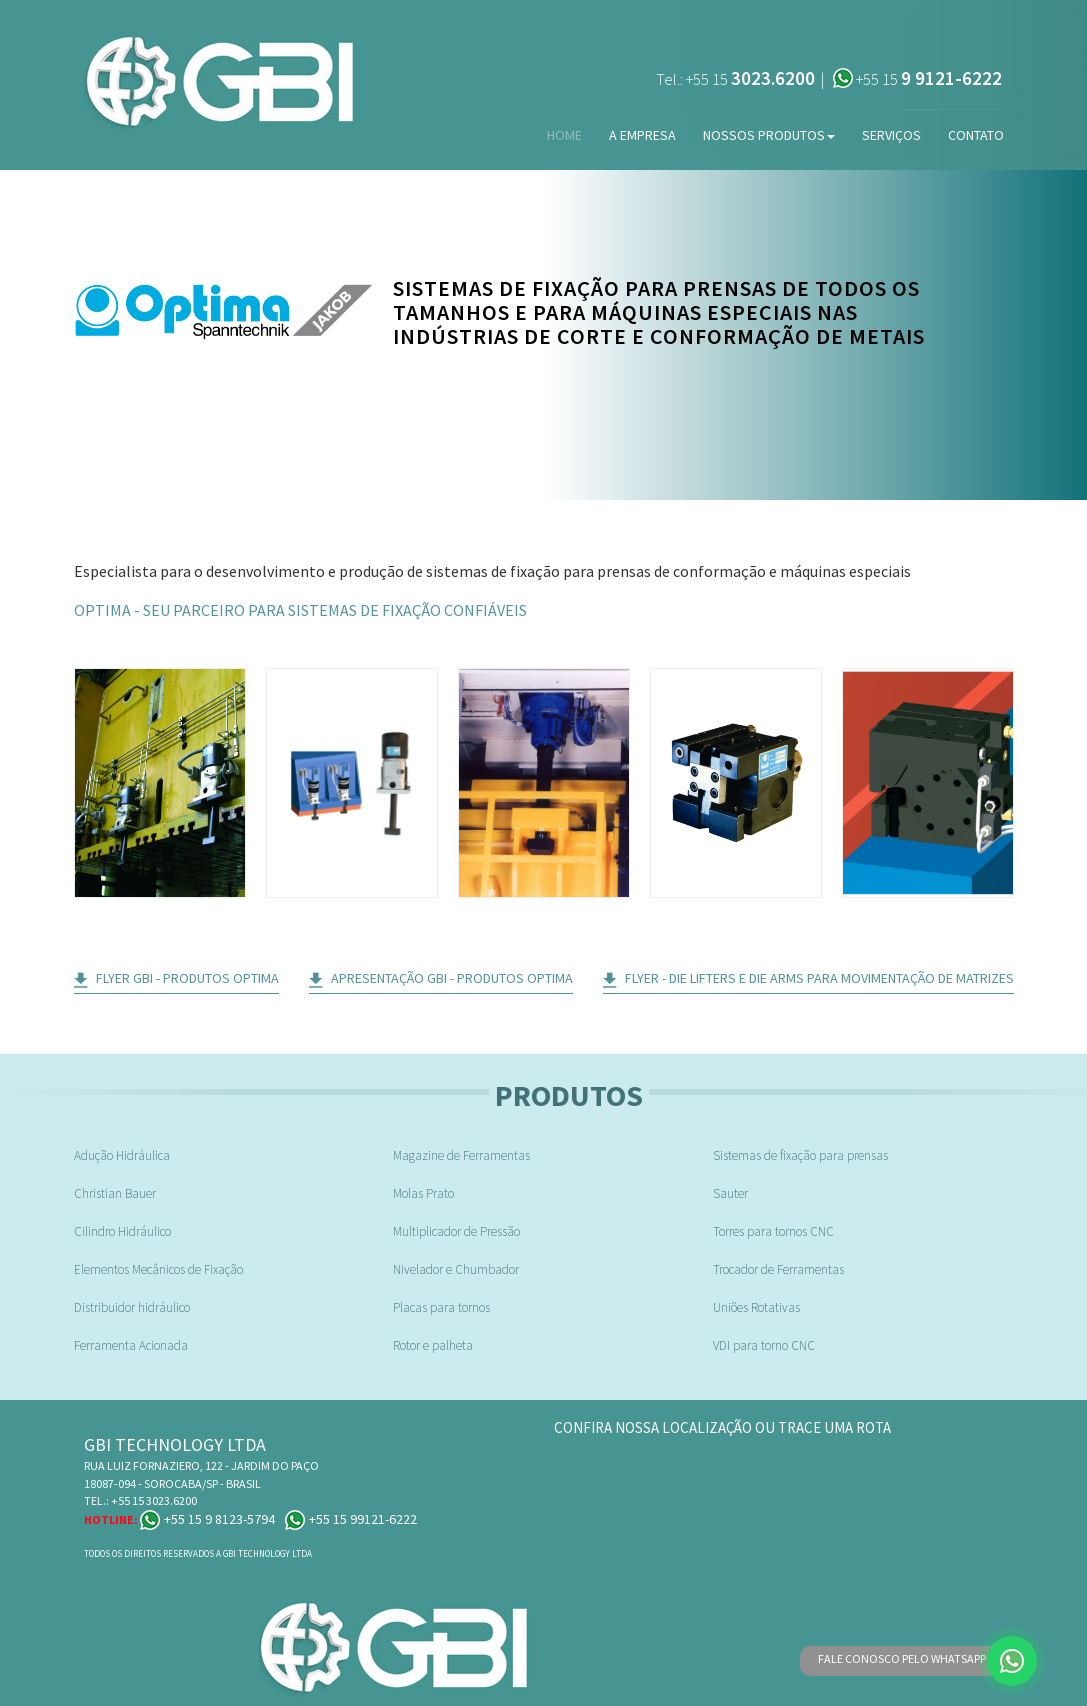 The height and width of the screenshot is (1706, 1087). I want to click on Uniões Rotativas, so click(756, 1307).